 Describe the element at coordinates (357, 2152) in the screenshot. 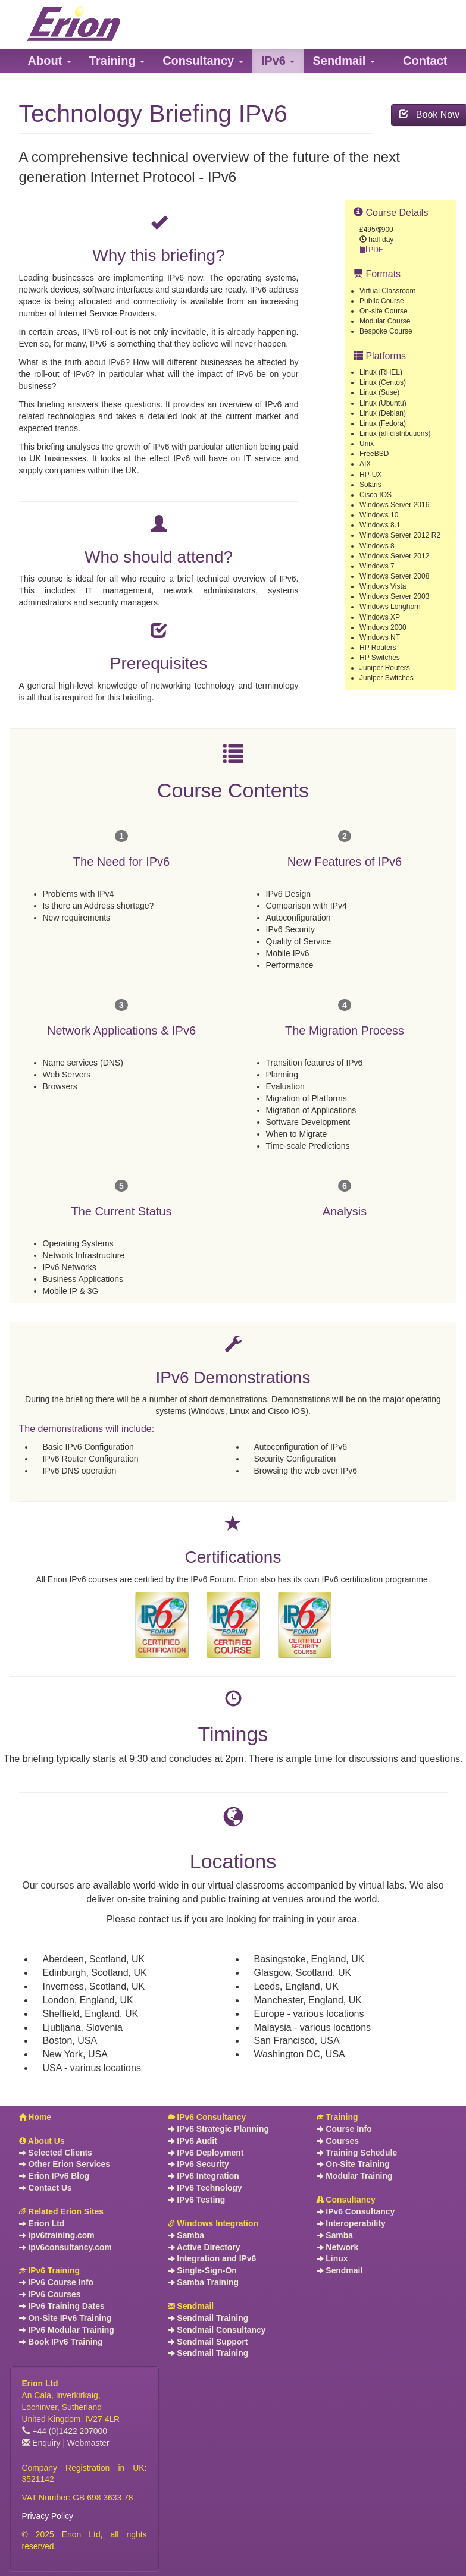

I see `Training Schedule` at that location.